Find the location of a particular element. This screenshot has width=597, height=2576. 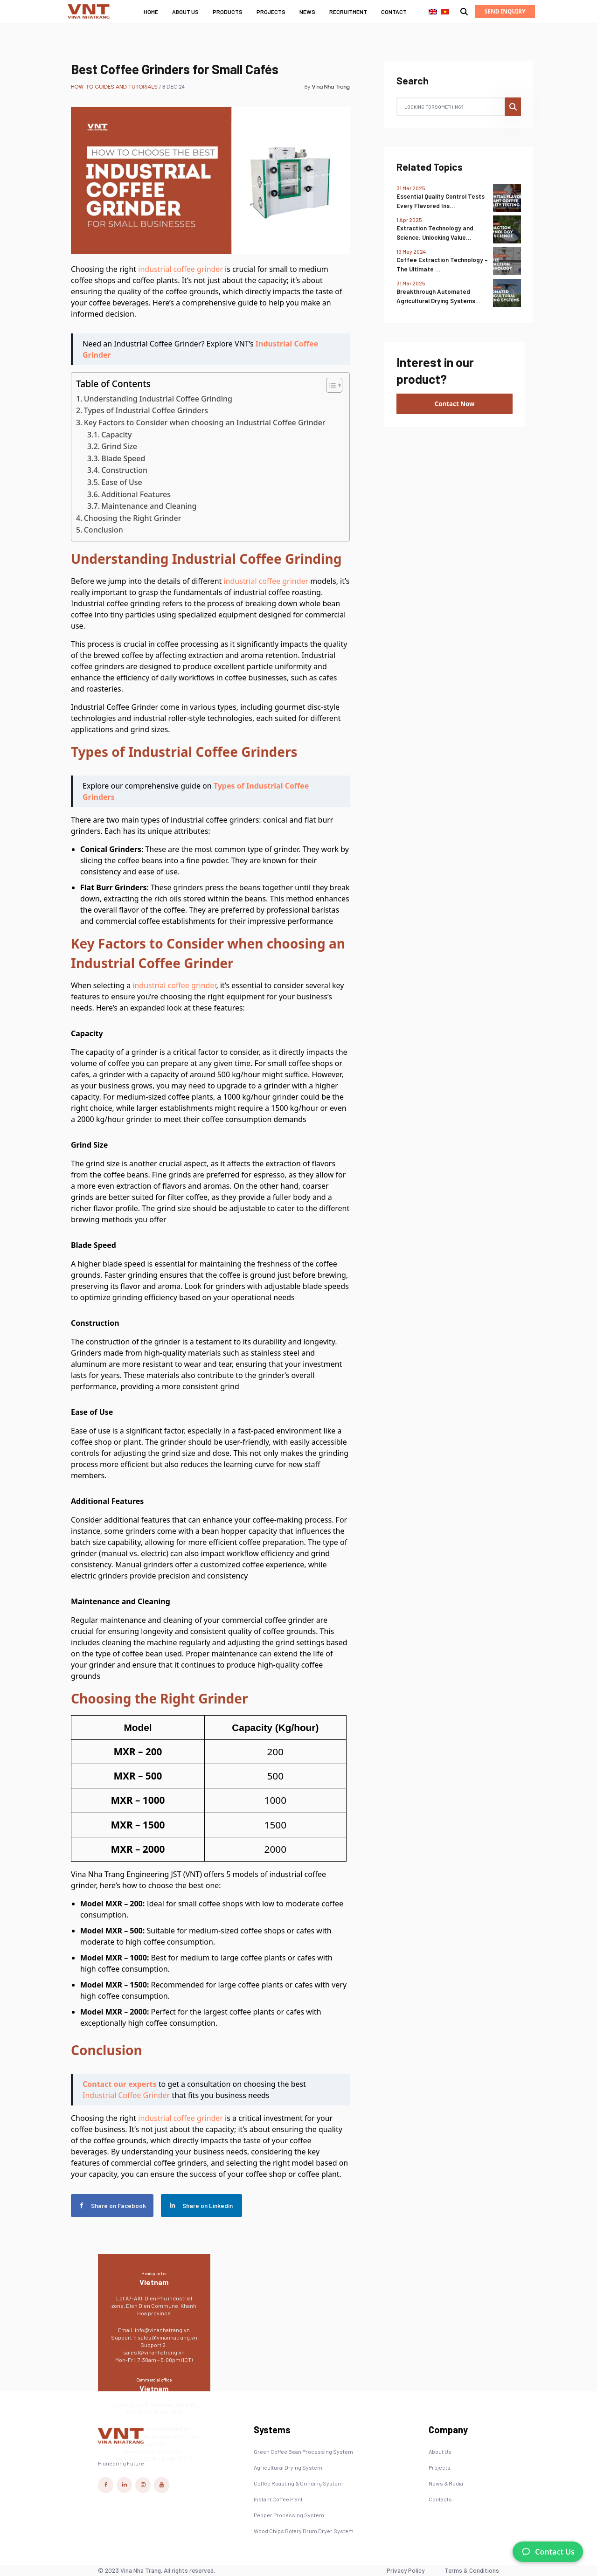

Green Coffee Bean Processing System is located at coordinates (303, 2451).